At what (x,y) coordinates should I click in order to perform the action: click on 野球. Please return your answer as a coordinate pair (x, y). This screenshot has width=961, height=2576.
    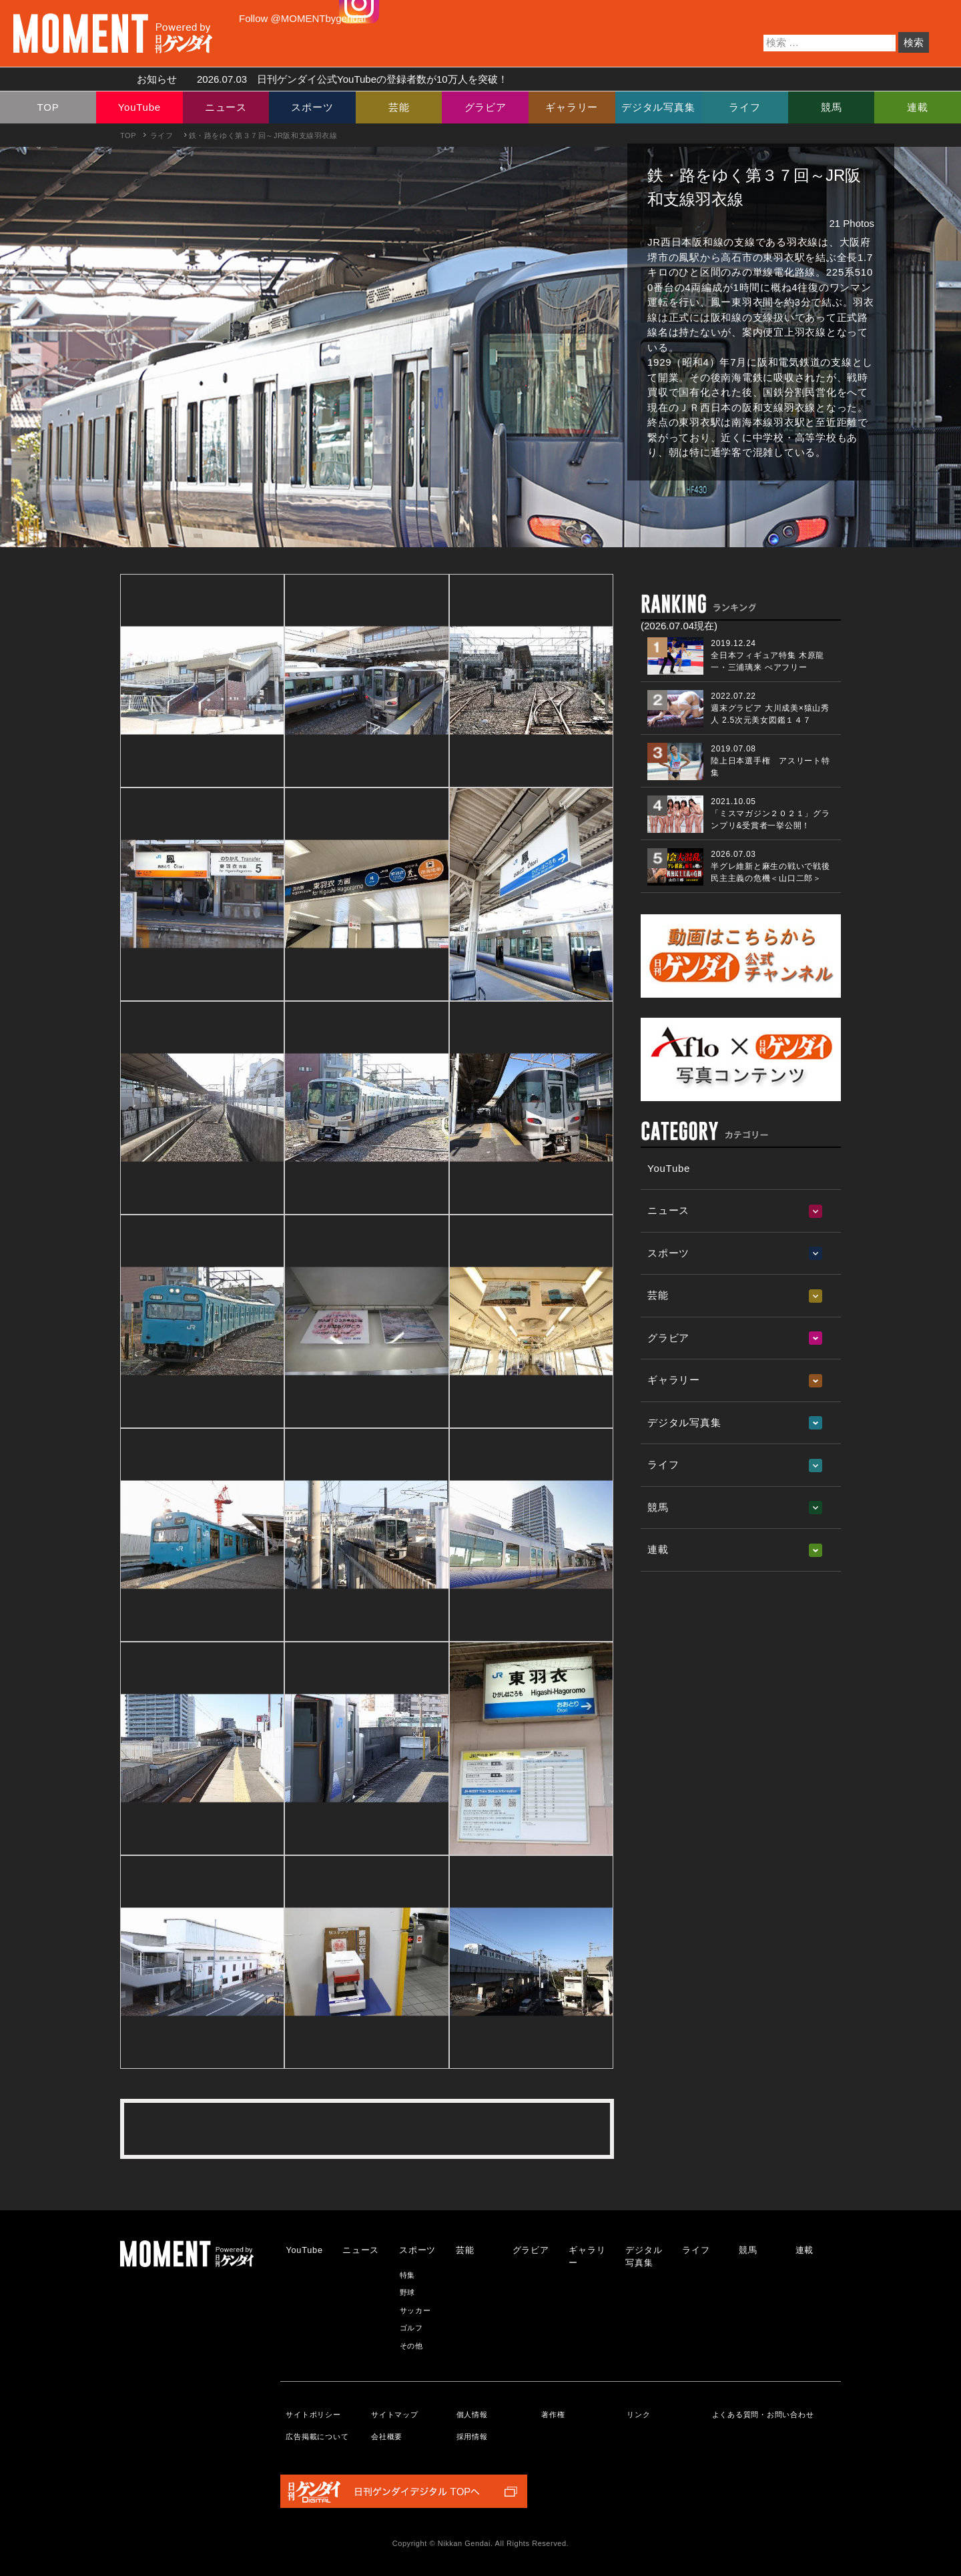
    Looking at the image, I should click on (408, 2292).